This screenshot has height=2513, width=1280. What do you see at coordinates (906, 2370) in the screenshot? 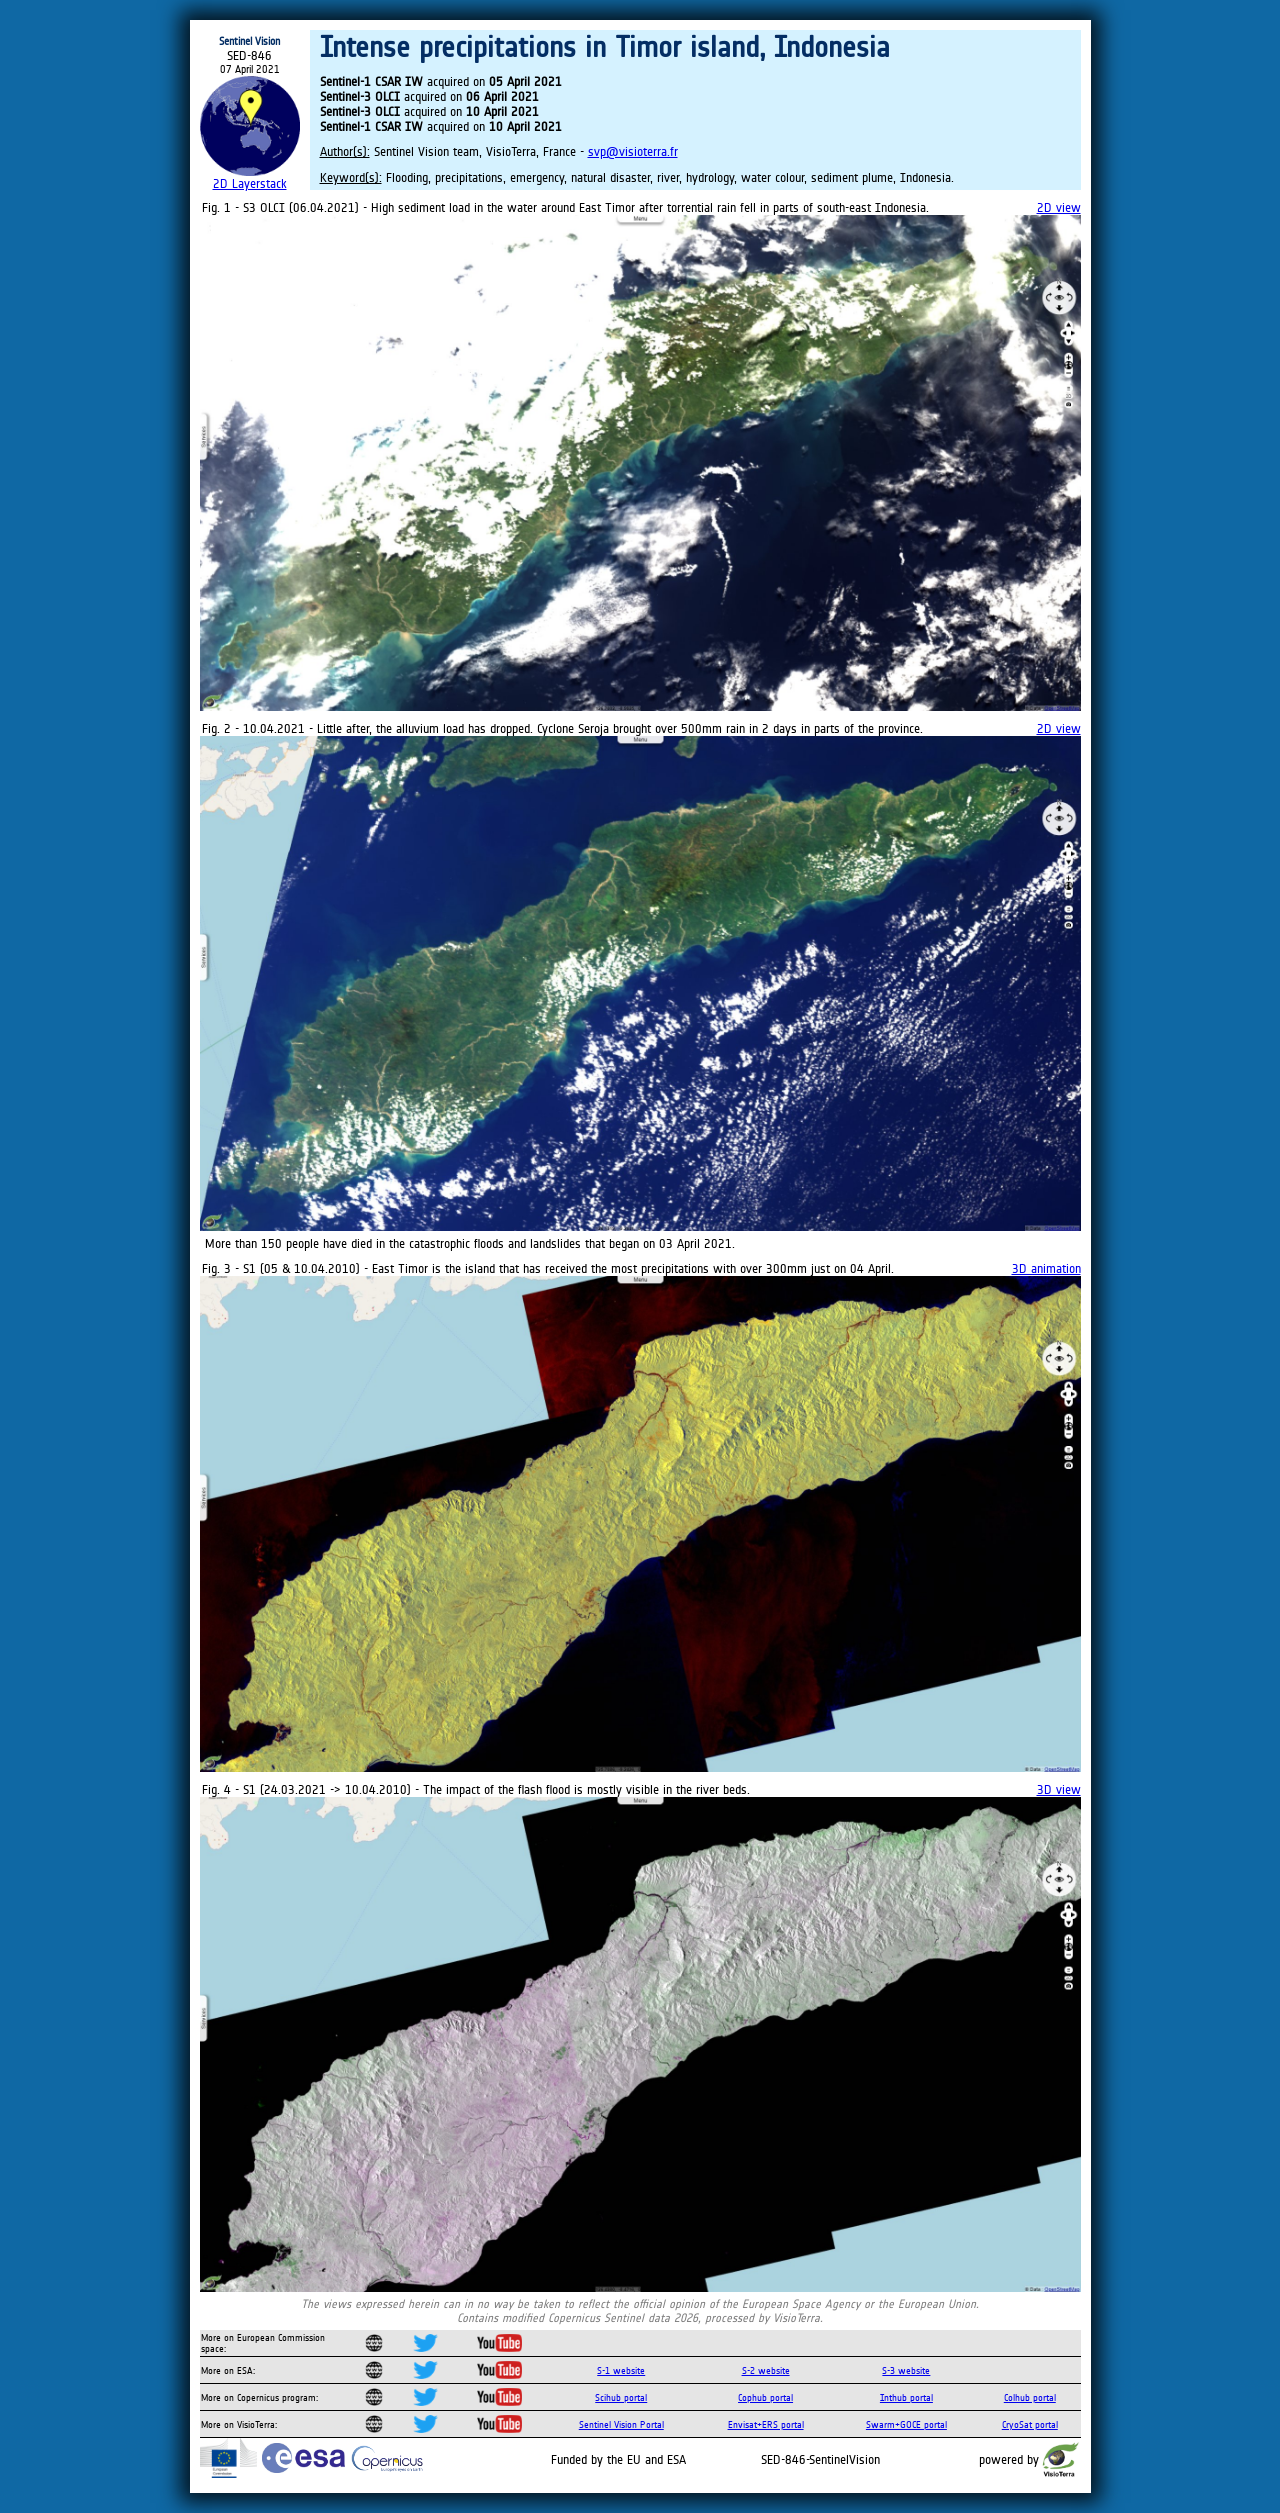
I see `S-3 website` at bounding box center [906, 2370].